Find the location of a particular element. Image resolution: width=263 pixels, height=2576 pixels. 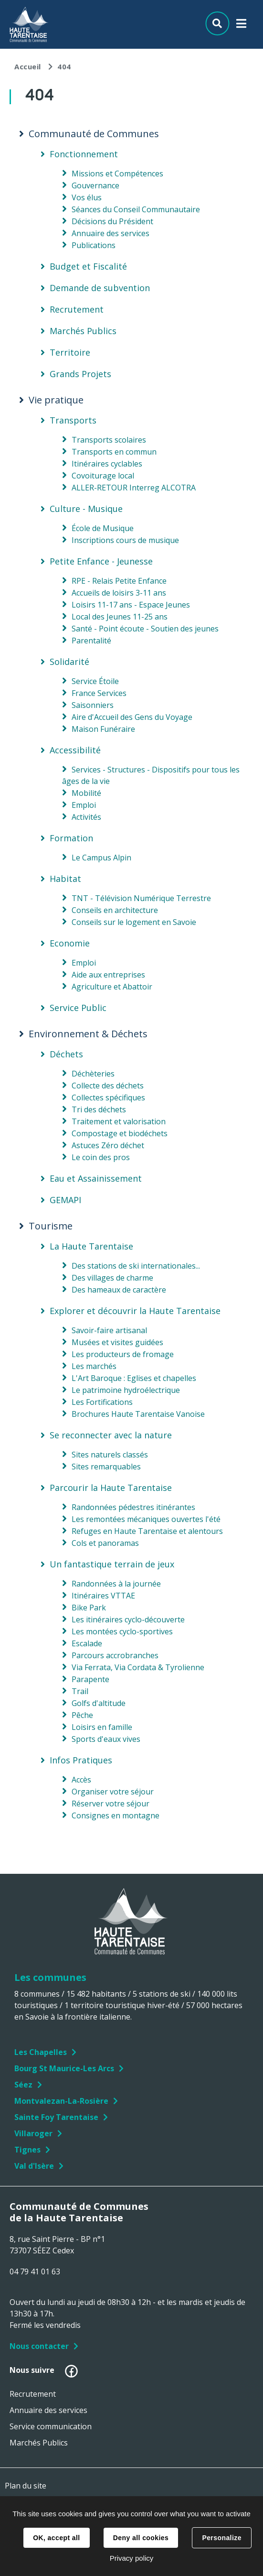

Brochures Haute Tarentaise Vanoise is located at coordinates (138, 1414).